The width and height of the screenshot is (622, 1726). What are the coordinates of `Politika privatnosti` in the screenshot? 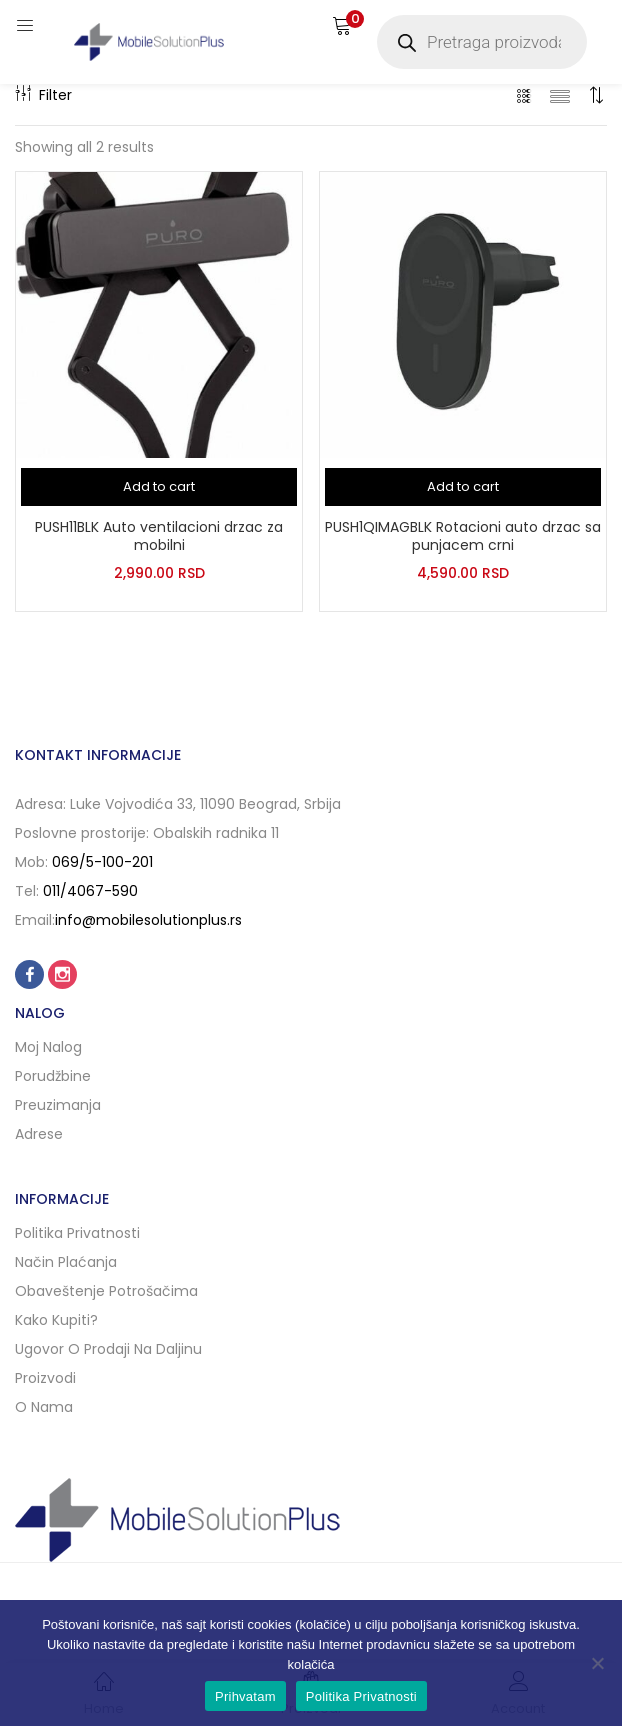 It's located at (77, 1233).